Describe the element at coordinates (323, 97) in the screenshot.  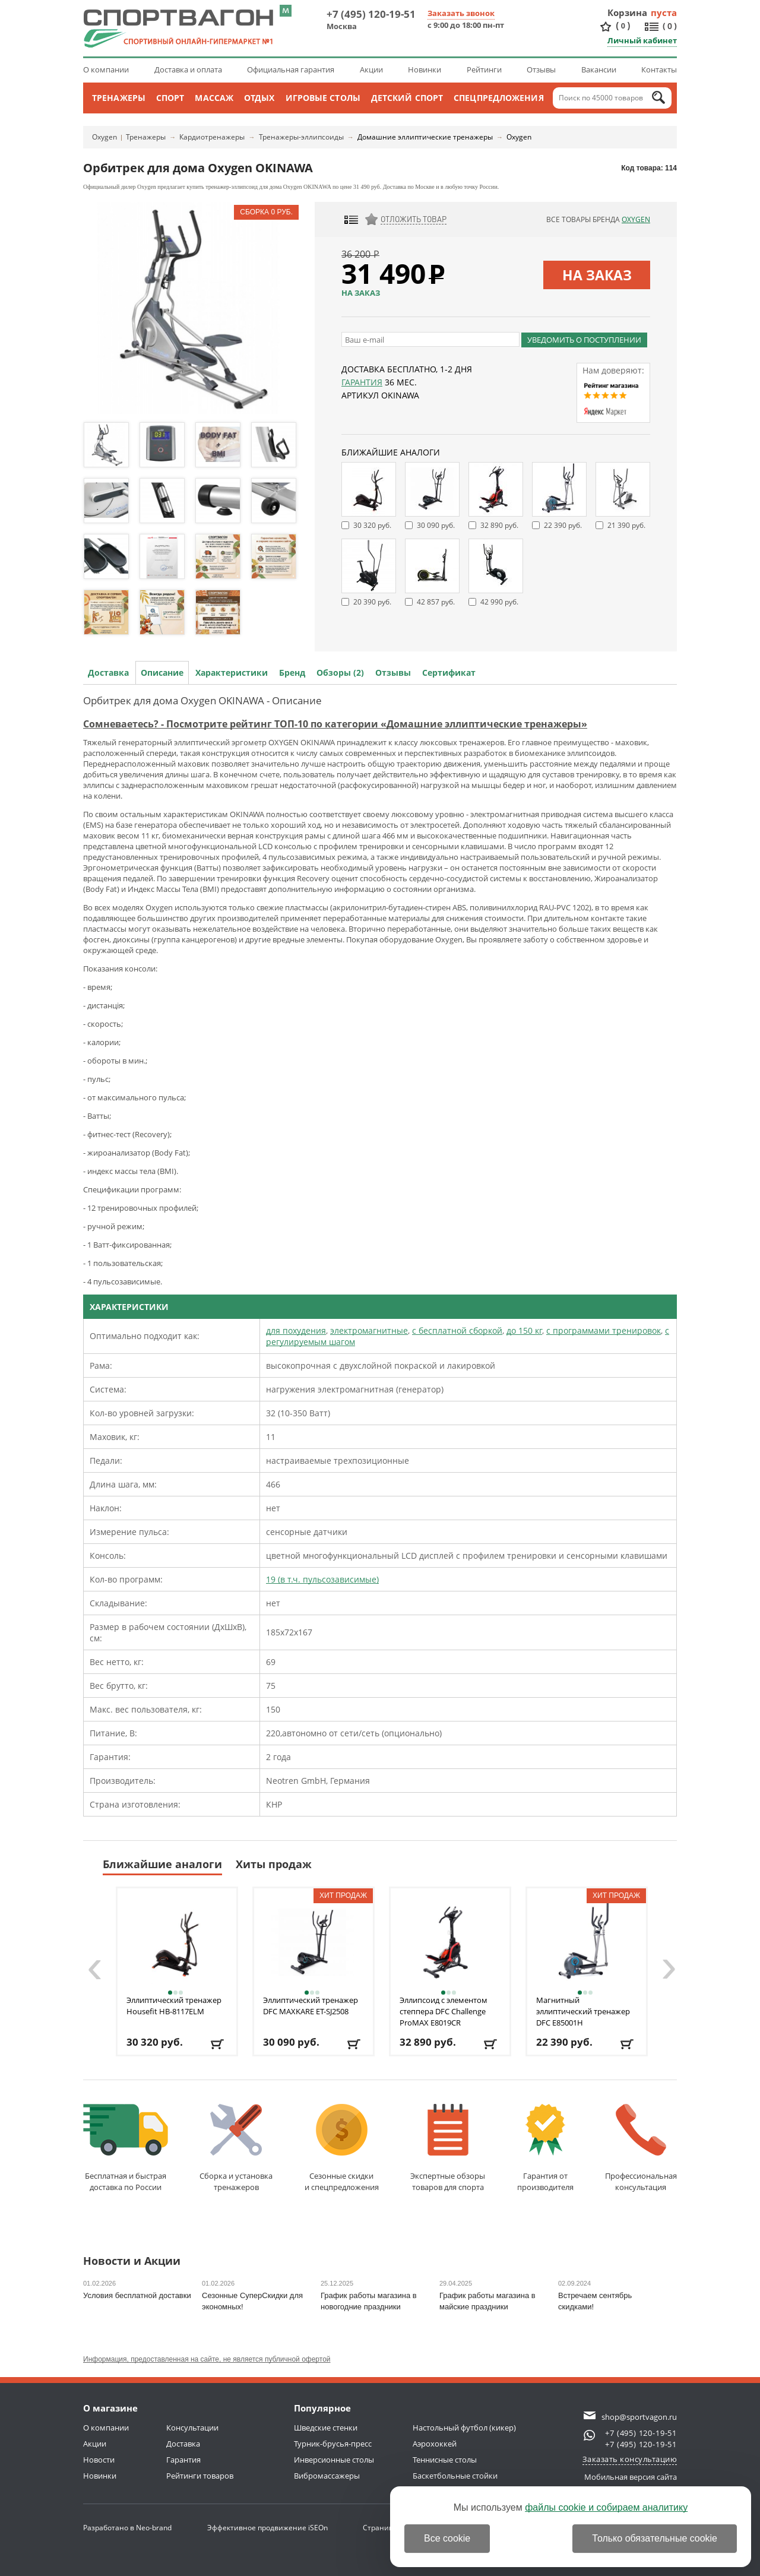
I see `Игровые столы` at that location.